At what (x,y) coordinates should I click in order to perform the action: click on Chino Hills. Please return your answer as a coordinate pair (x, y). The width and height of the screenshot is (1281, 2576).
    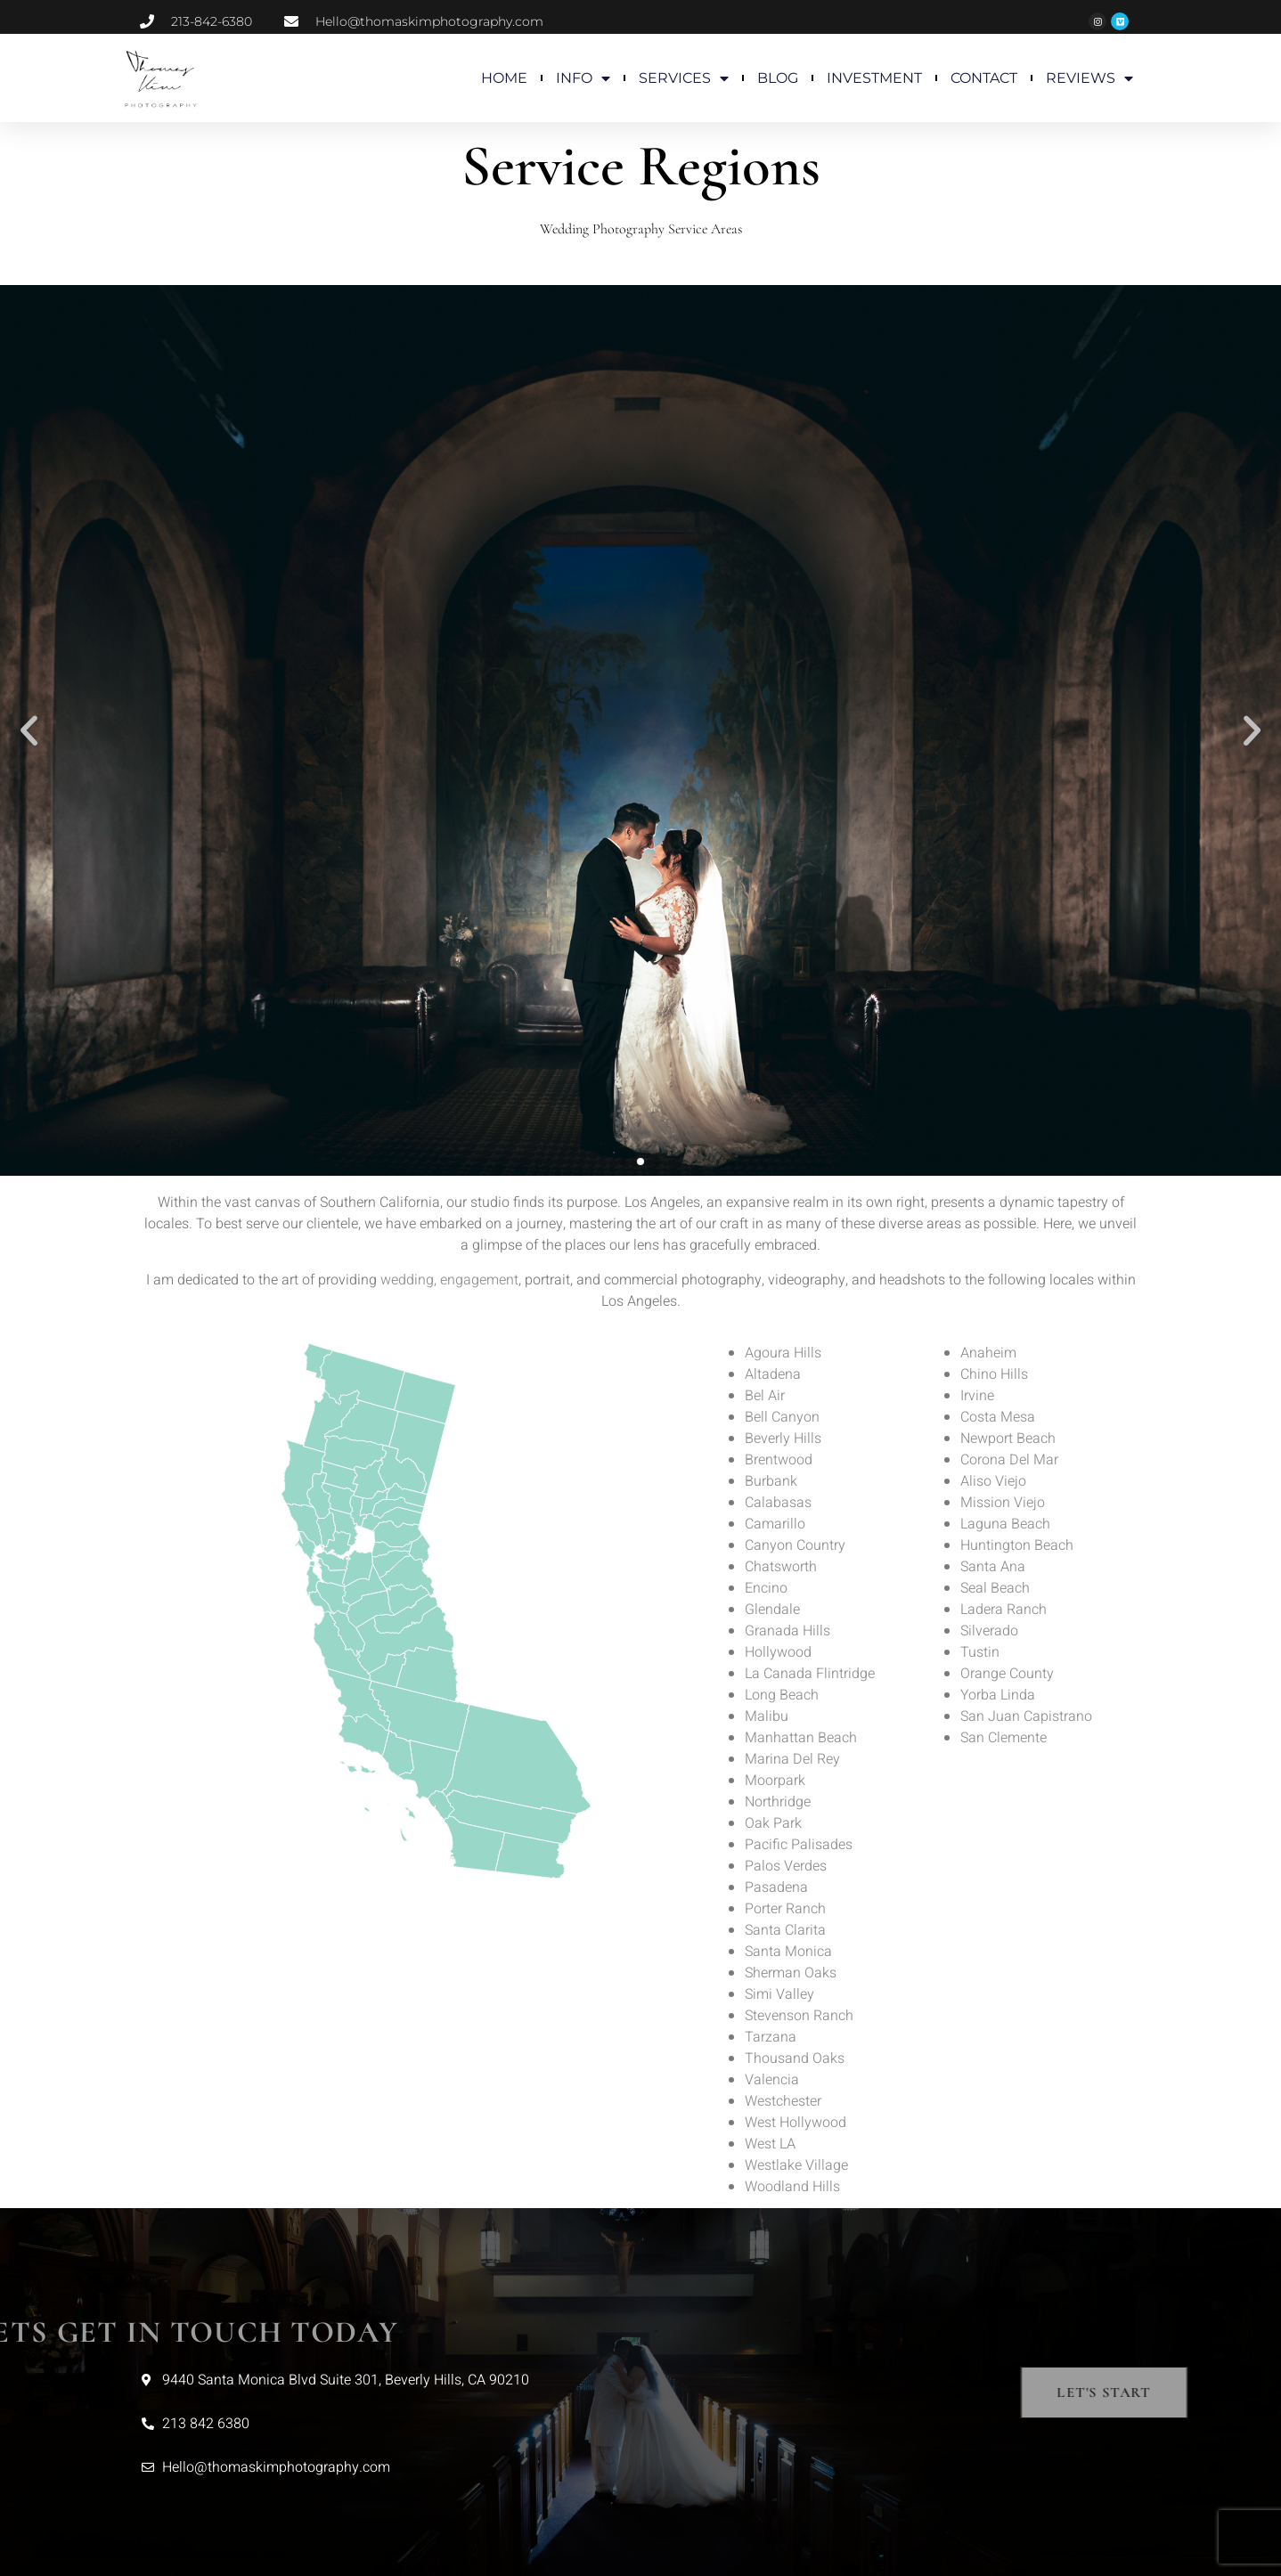
    Looking at the image, I should click on (994, 1374).